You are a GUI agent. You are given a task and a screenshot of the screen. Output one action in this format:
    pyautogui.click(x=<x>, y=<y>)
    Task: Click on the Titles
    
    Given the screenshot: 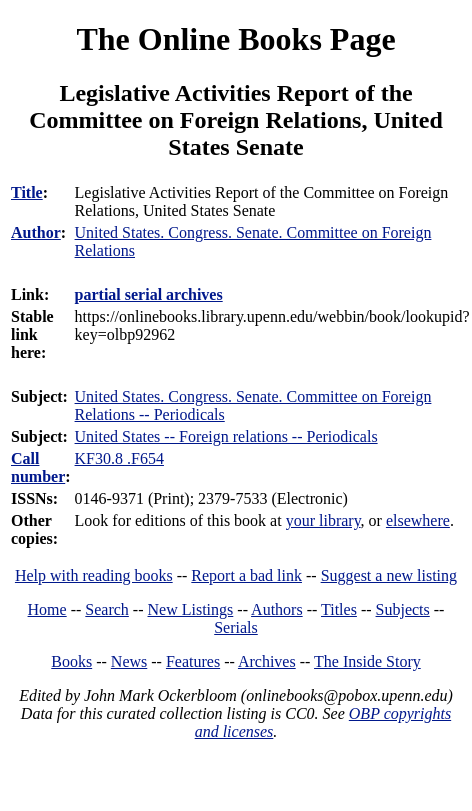 What is the action you would take?
    pyautogui.click(x=339, y=609)
    